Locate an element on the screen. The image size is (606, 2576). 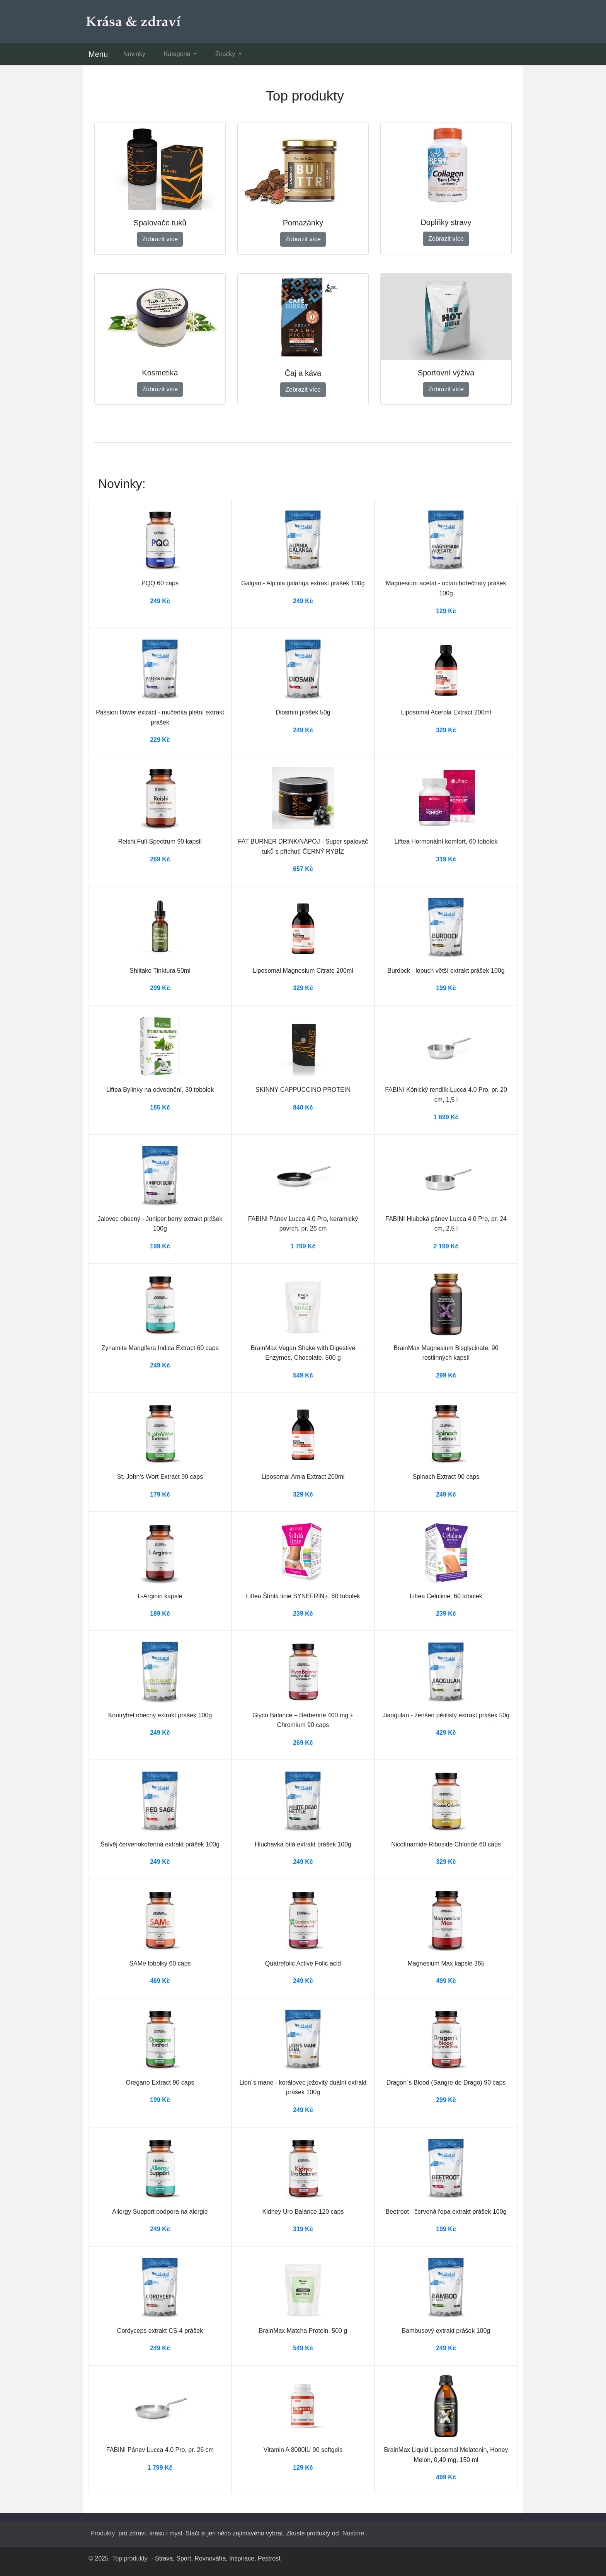
Menu is located at coordinates (98, 54).